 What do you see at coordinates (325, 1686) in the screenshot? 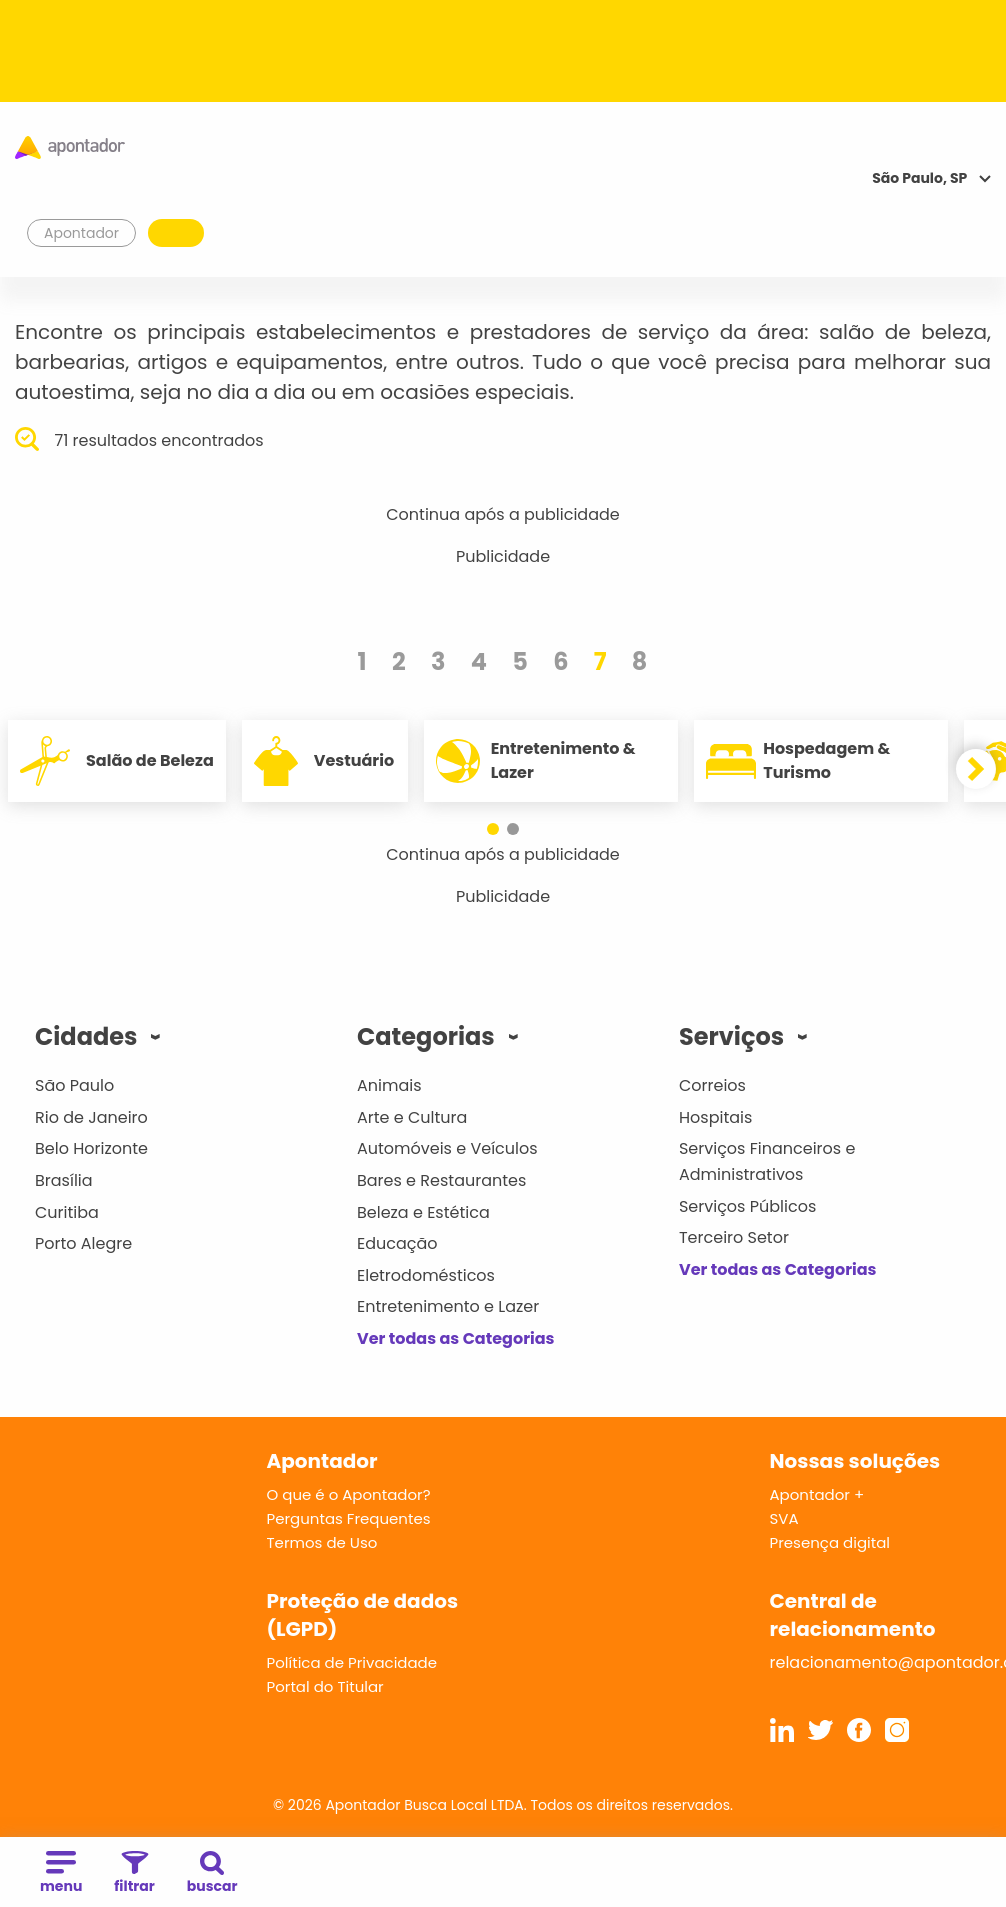
I see `Portal do Titular` at bounding box center [325, 1686].